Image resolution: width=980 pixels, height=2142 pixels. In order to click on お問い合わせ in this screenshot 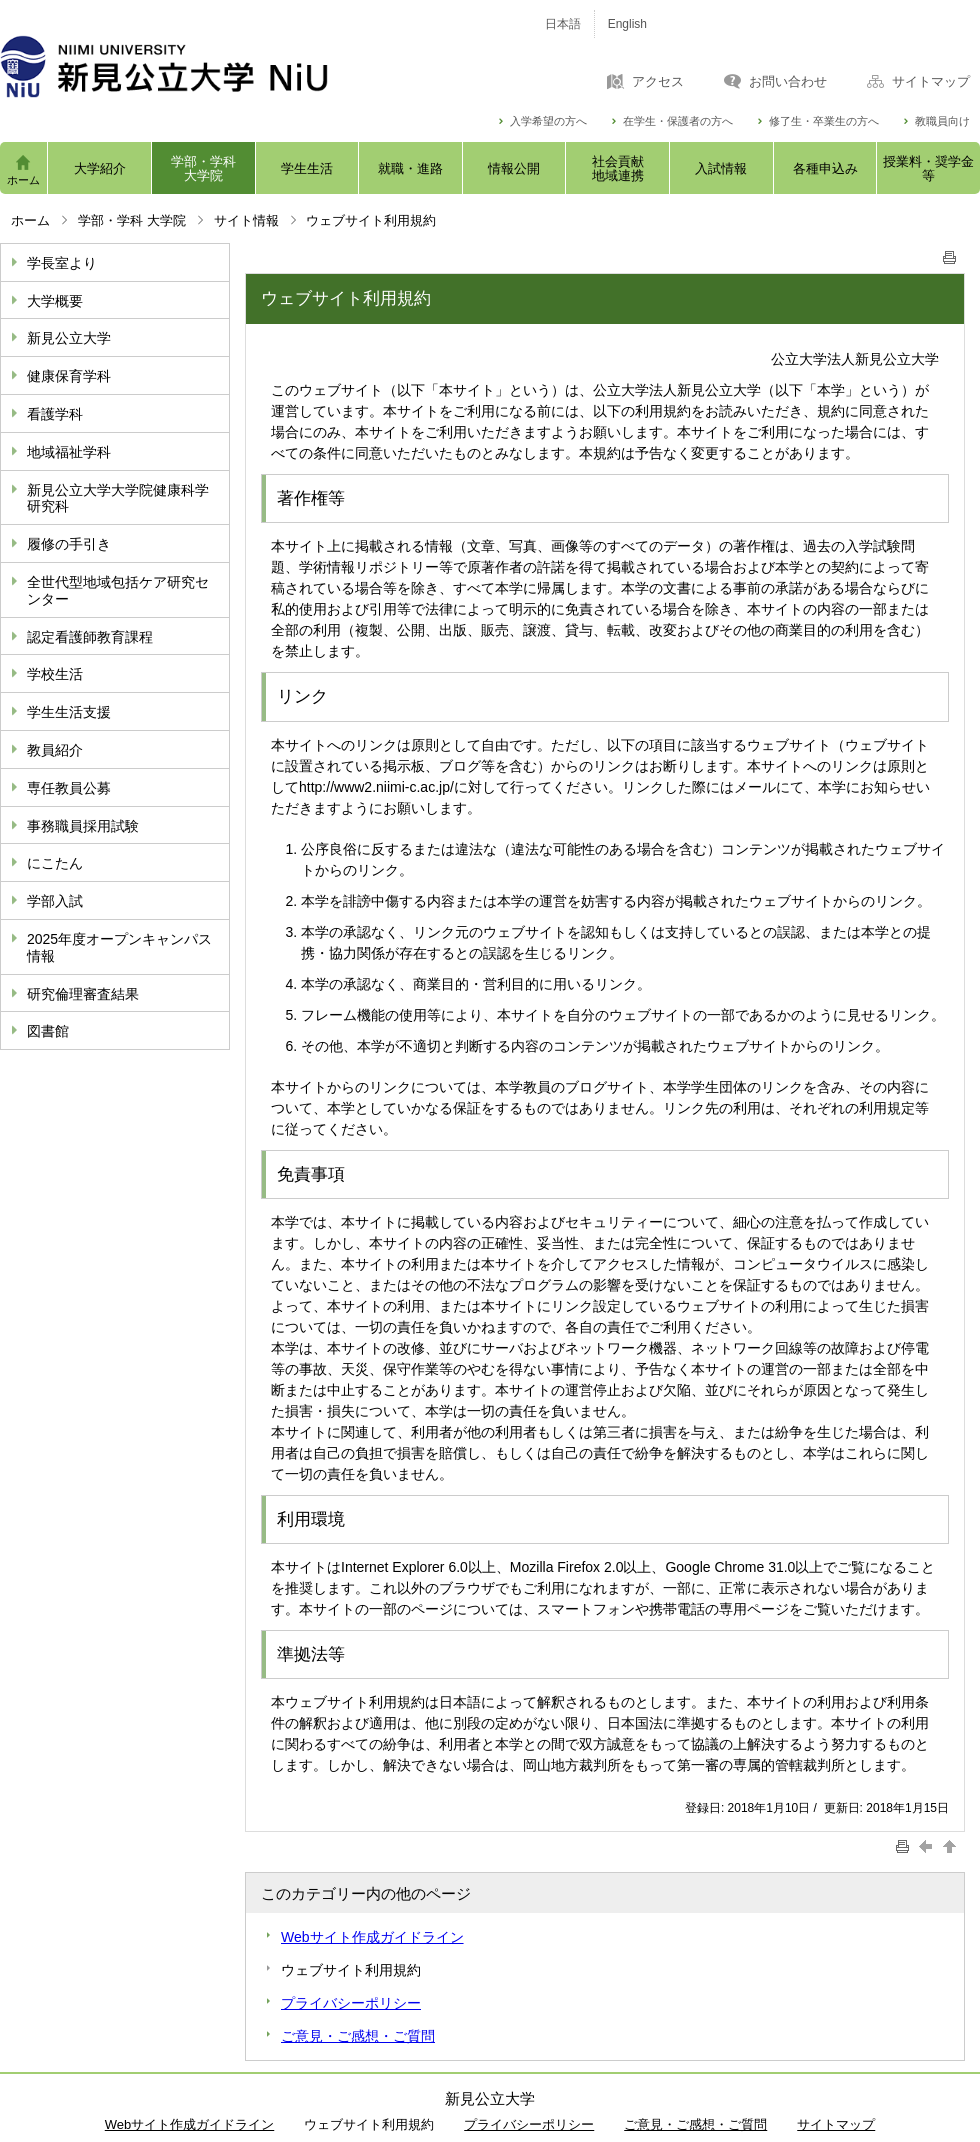, I will do `click(788, 82)`.